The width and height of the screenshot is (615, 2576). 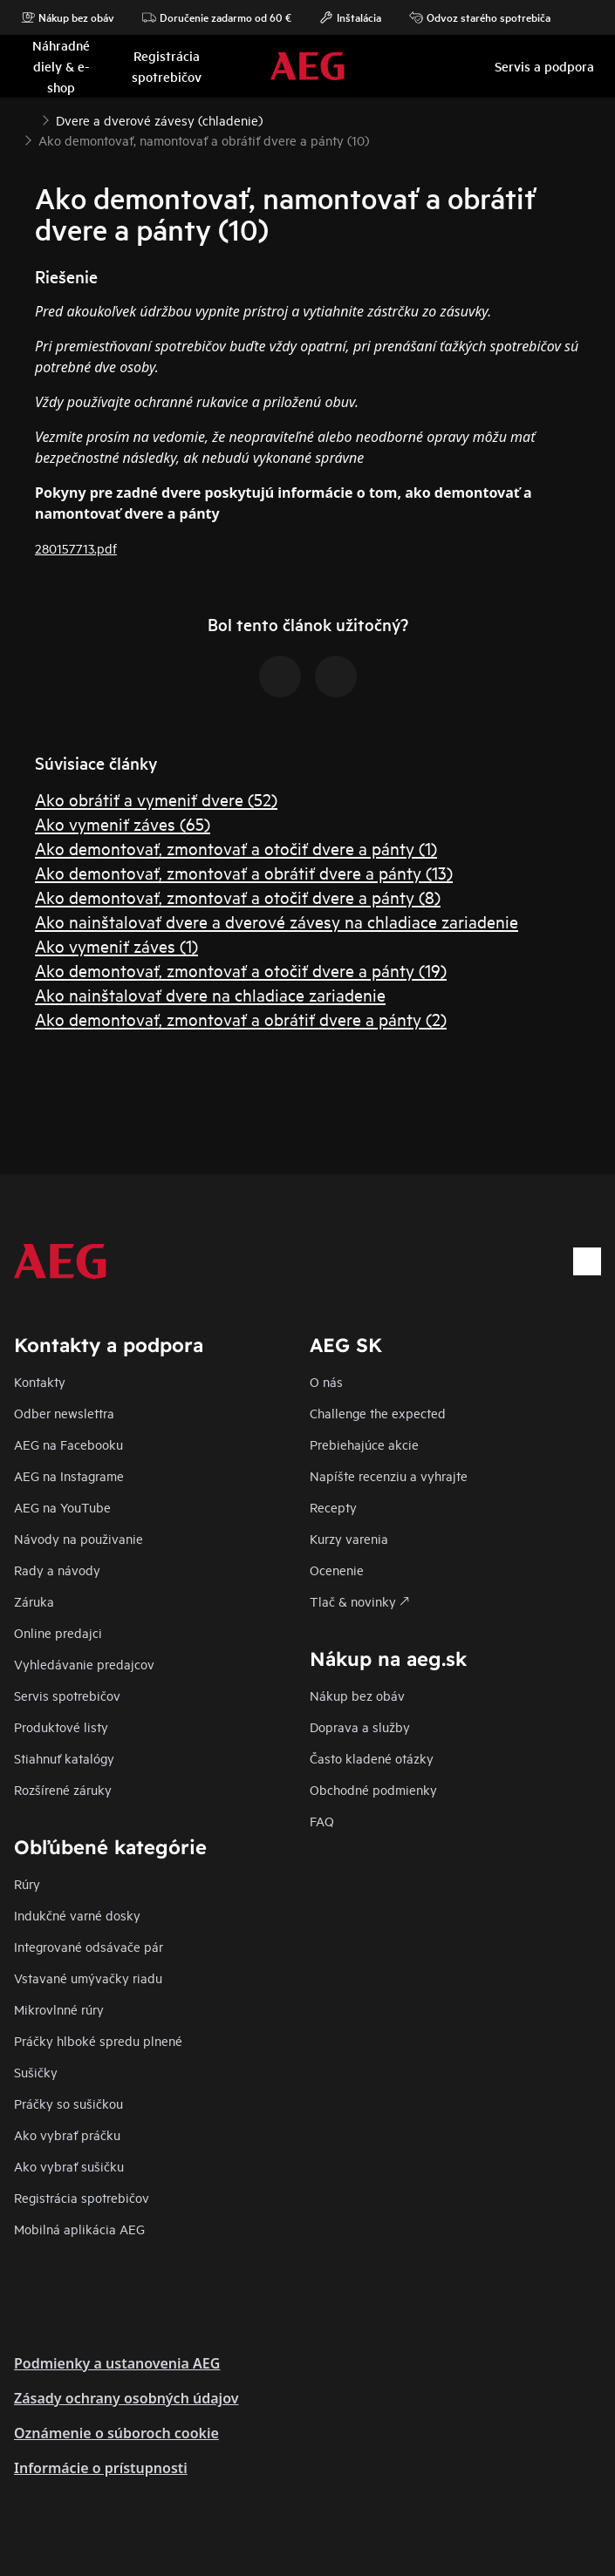 What do you see at coordinates (101, 2467) in the screenshot?
I see `Informácie o prístupnosti` at bounding box center [101, 2467].